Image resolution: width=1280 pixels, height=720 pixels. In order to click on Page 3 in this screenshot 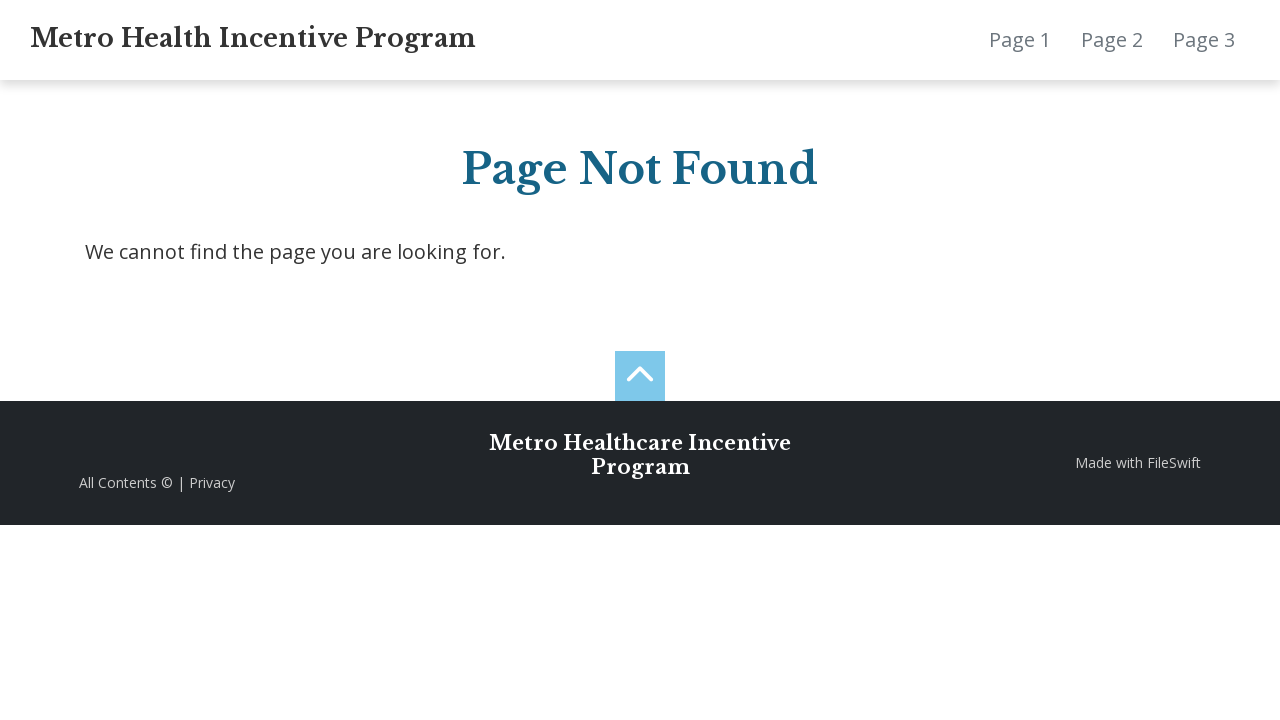, I will do `click(1204, 39)`.